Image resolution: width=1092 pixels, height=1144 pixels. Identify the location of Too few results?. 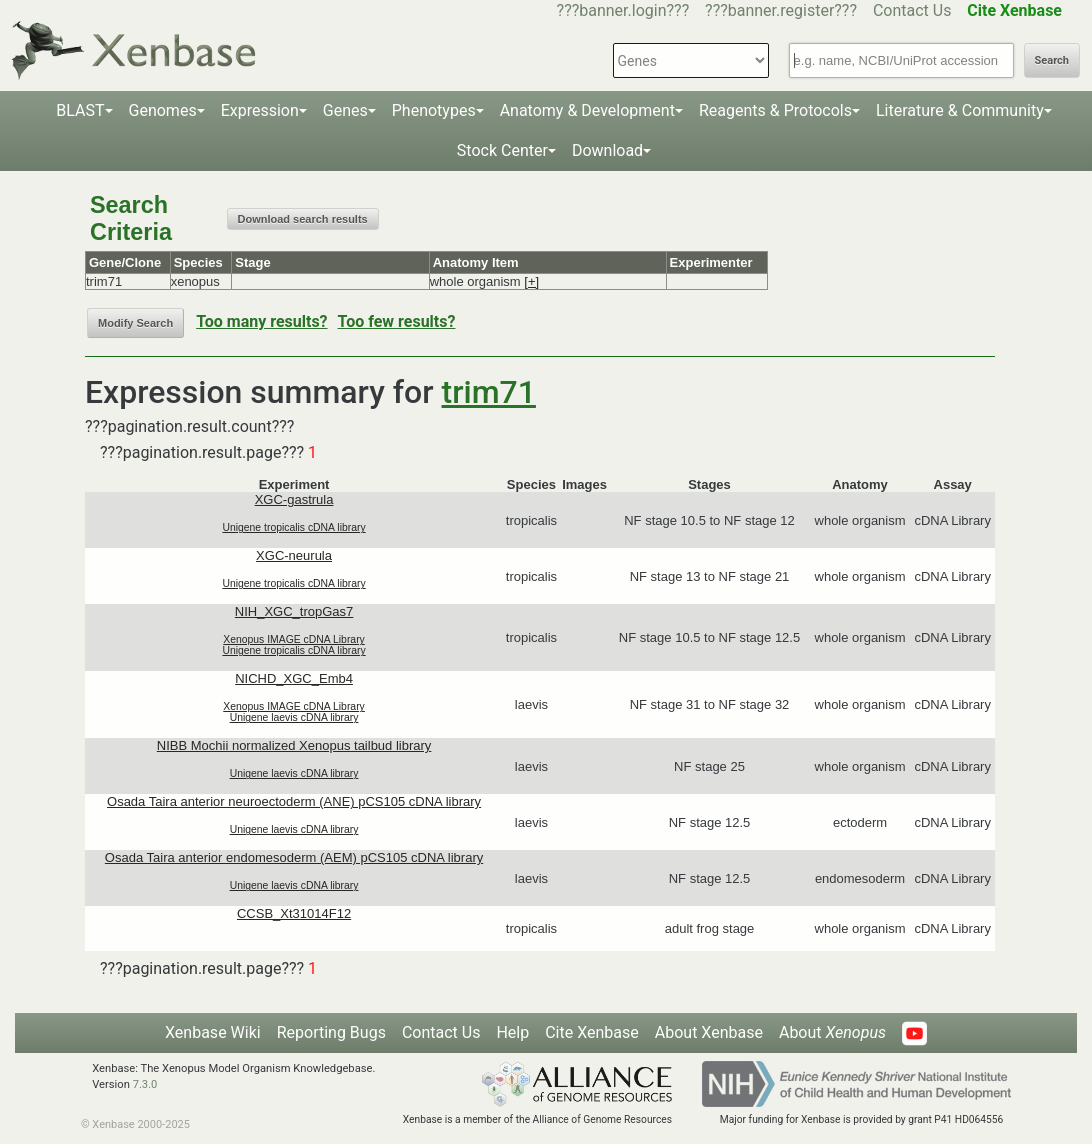
(397, 321).